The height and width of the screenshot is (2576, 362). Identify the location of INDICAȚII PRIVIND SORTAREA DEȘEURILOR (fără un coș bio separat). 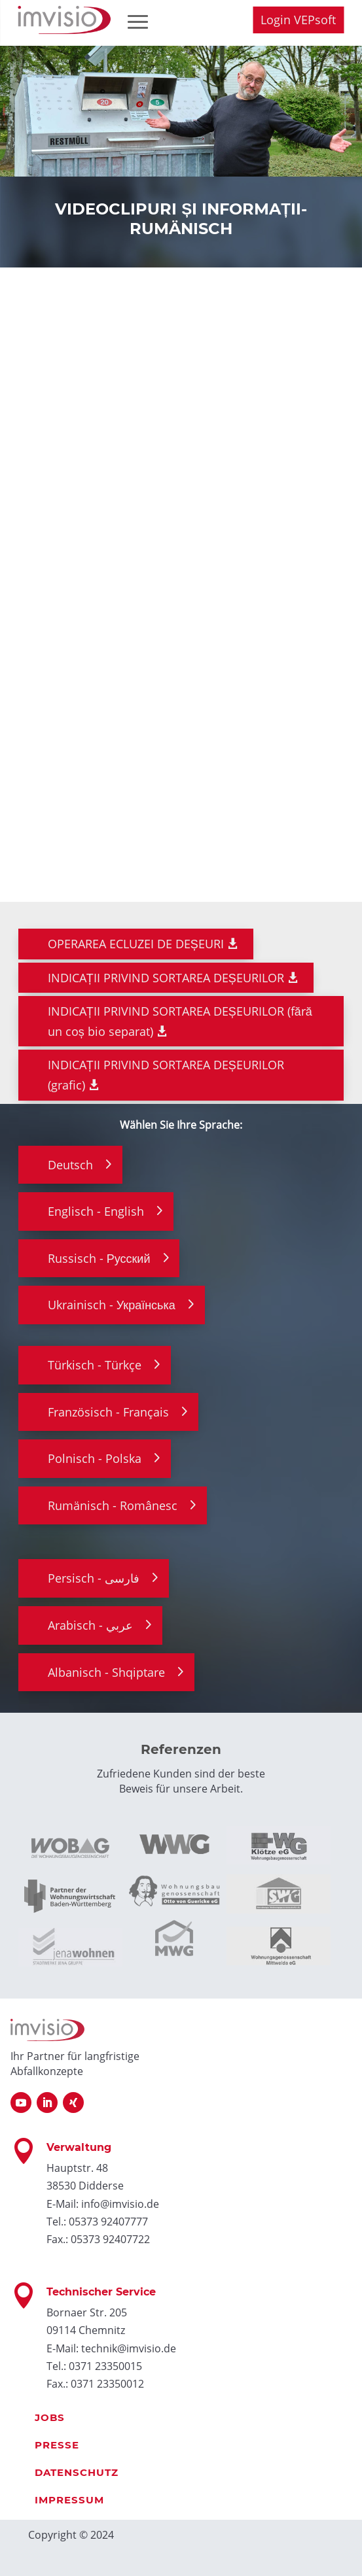
(180, 1021).